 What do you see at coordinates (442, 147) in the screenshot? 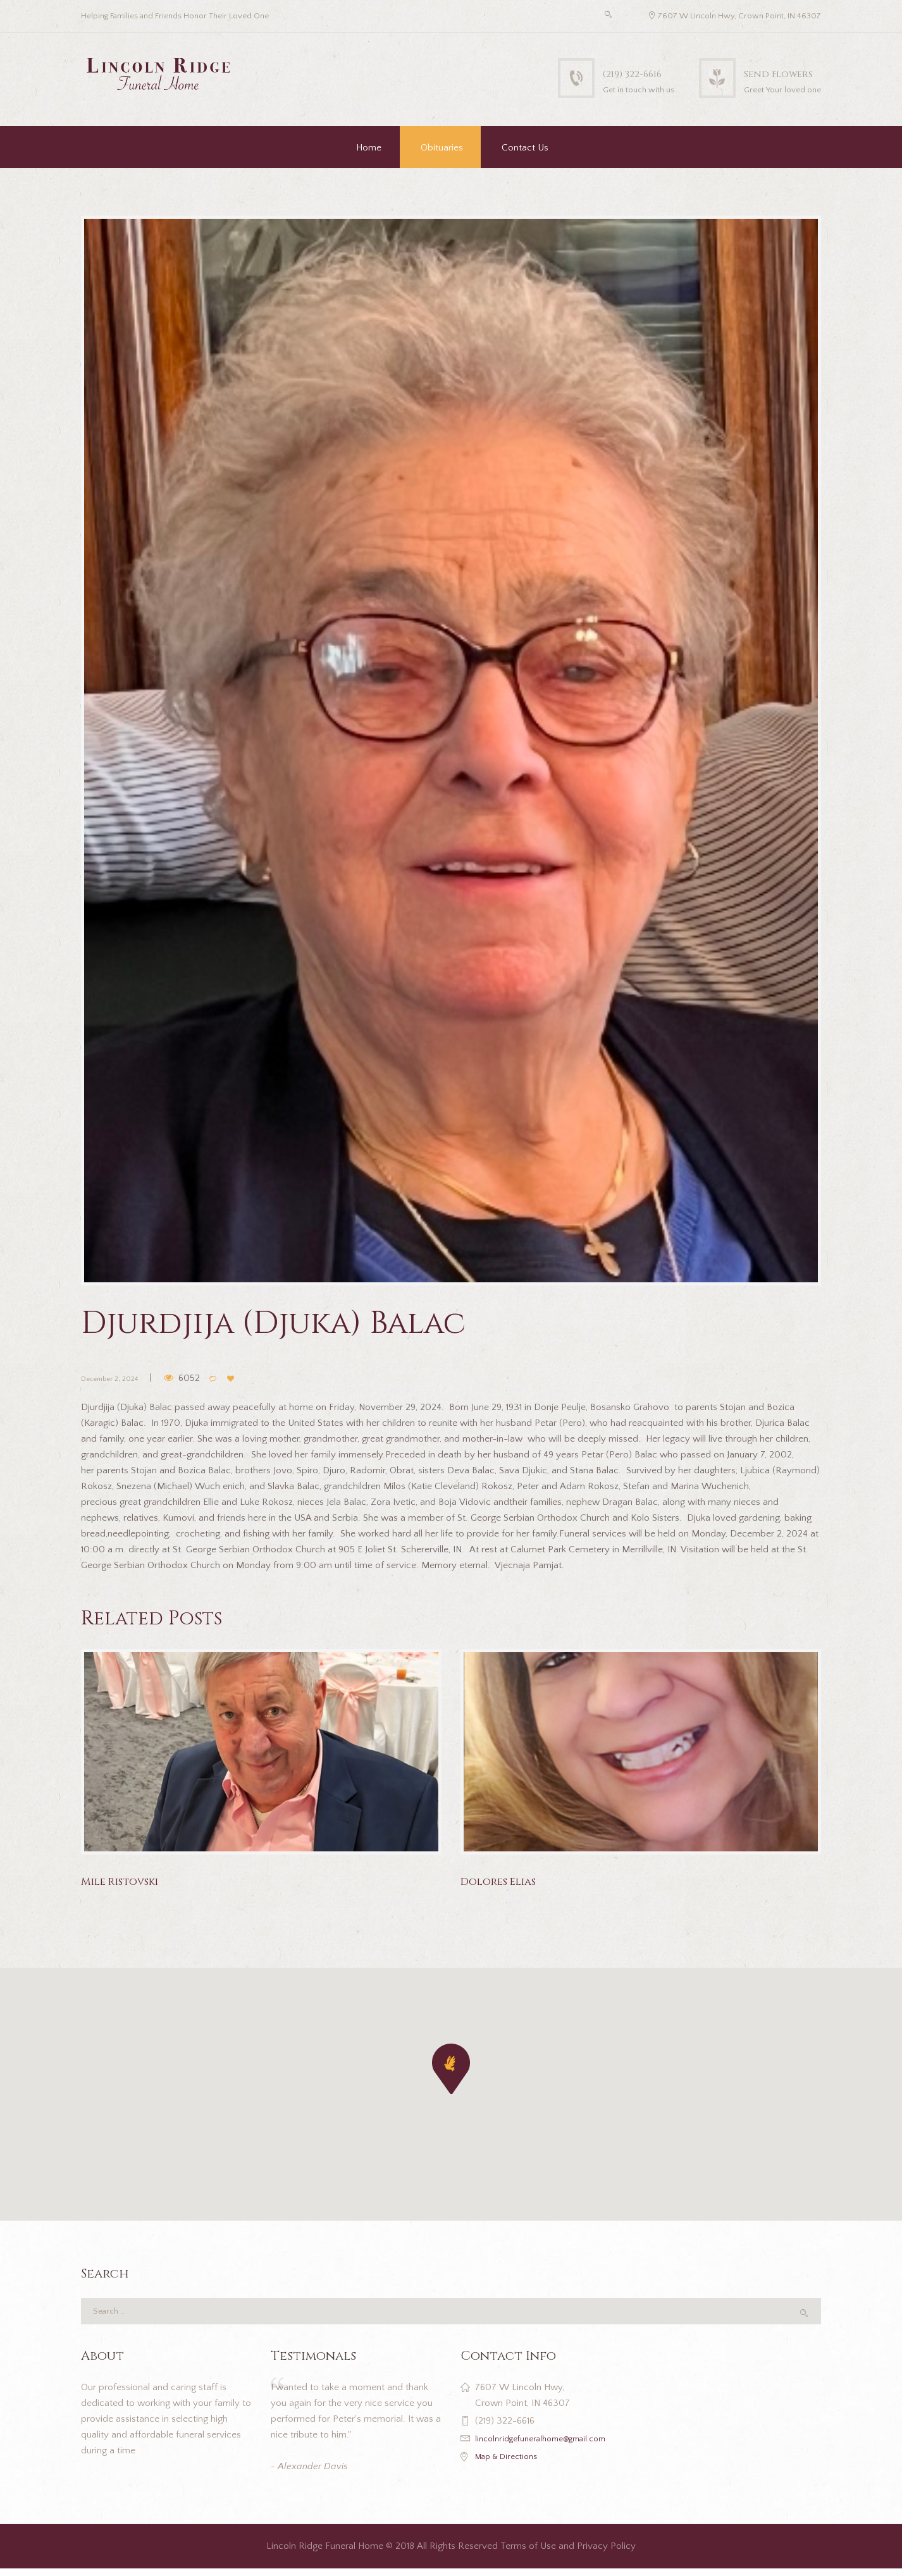
I see `Obituaries` at bounding box center [442, 147].